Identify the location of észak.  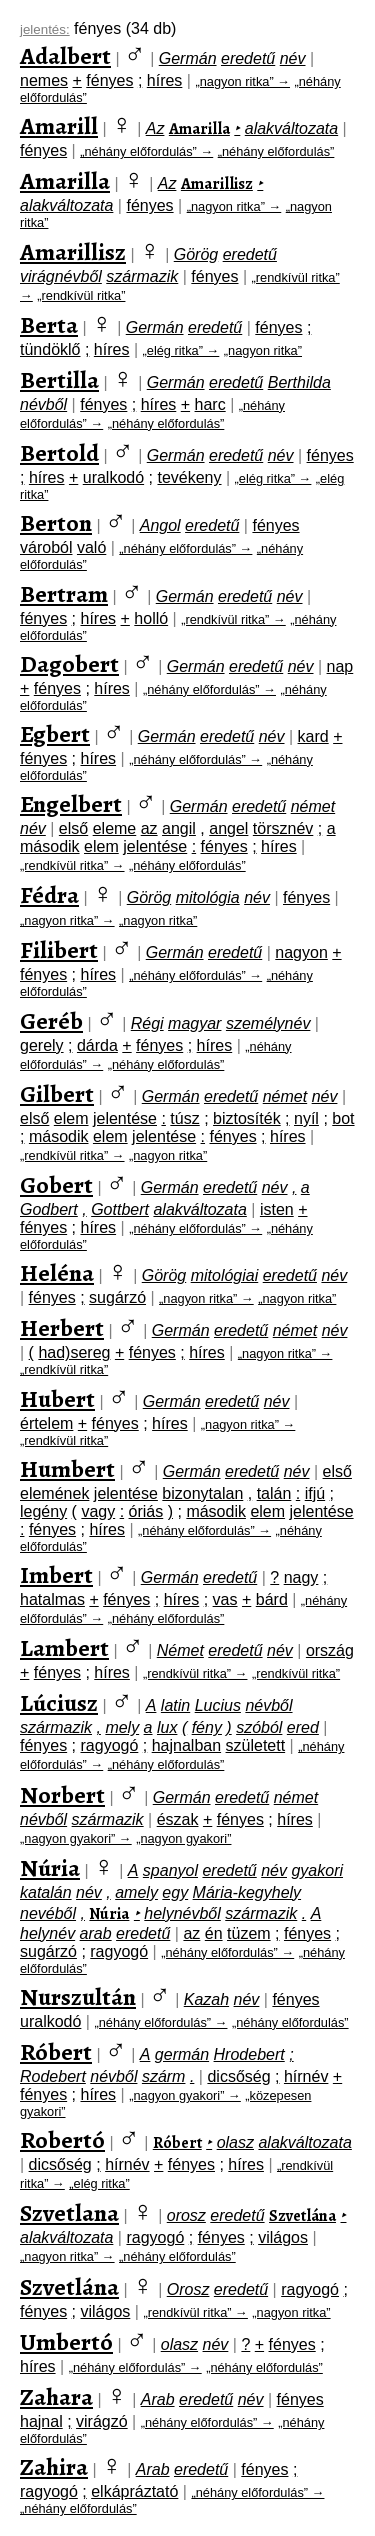
(178, 1819).